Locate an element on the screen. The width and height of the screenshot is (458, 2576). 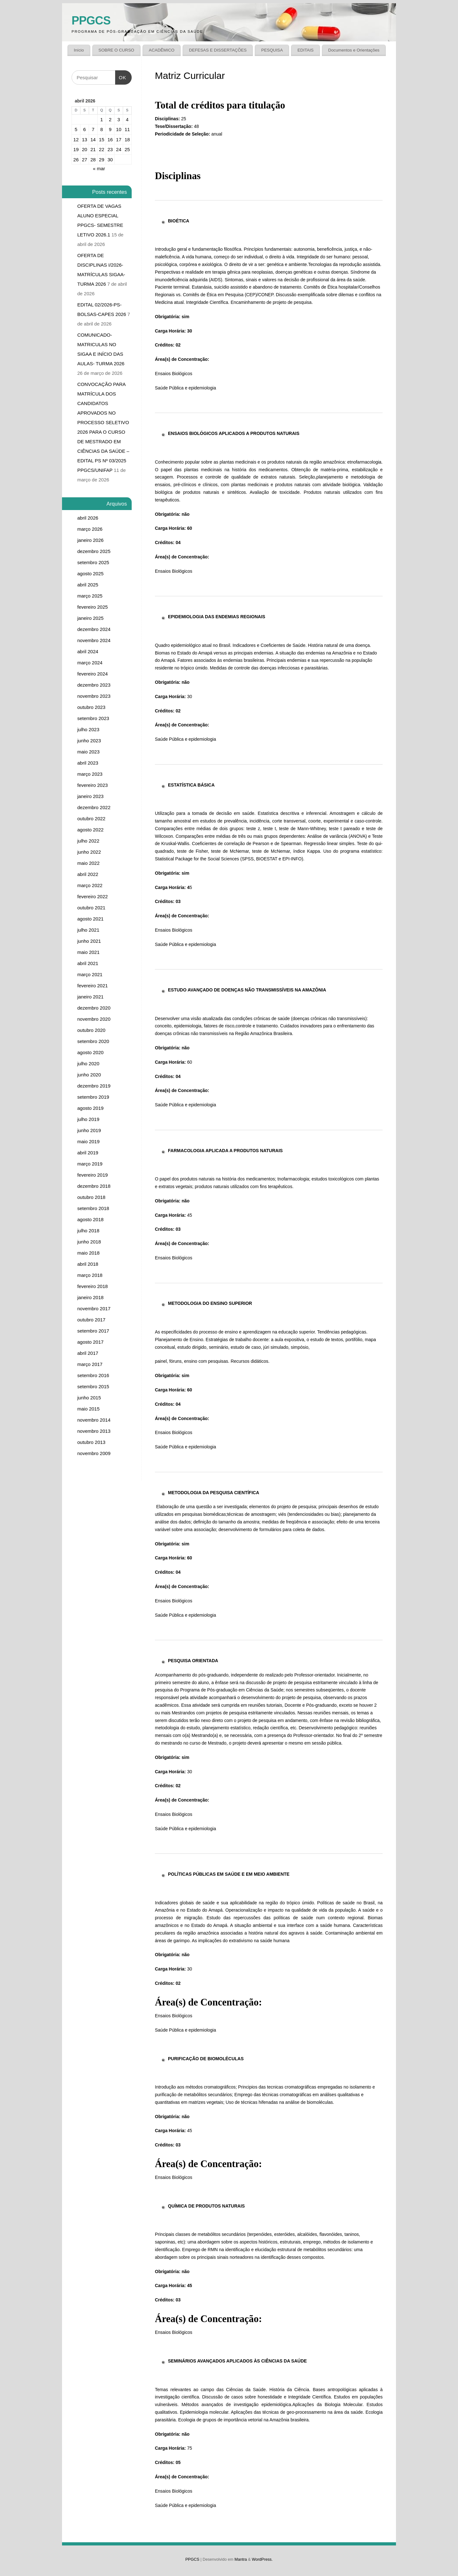
agosto 2020 is located at coordinates (90, 1052).